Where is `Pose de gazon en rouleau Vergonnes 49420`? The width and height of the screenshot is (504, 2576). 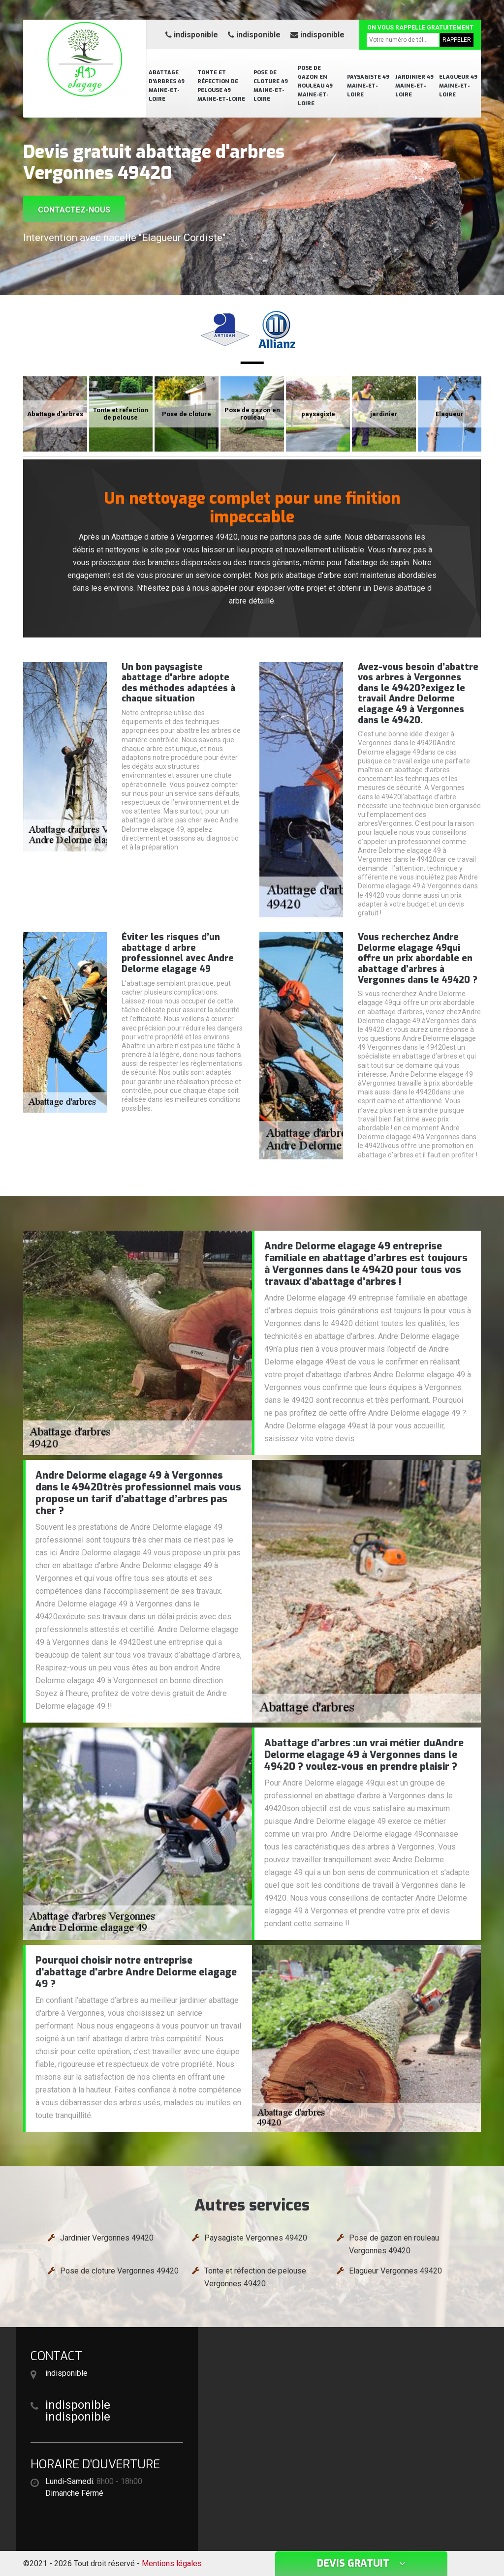
Pose de gazon en rouleau Vergonnes 49420 is located at coordinates (394, 2244).